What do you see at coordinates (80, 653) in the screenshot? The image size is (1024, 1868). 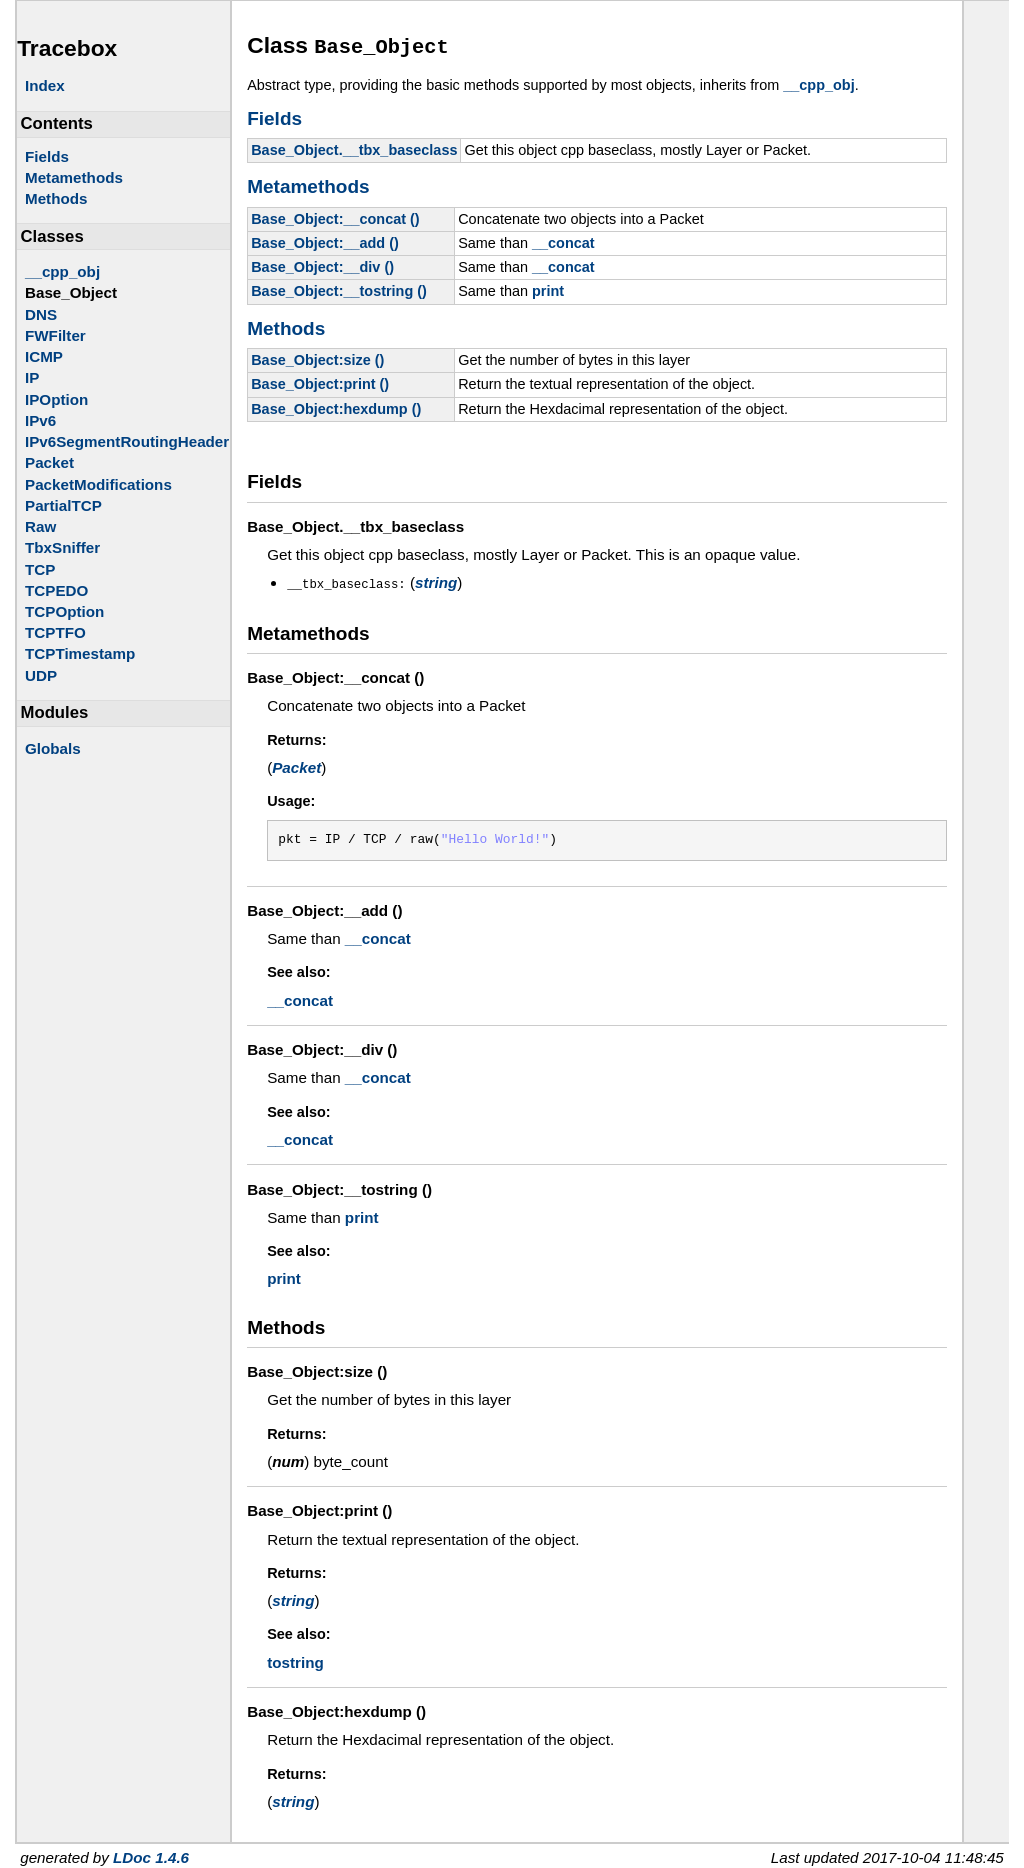 I see `TCPTimestamp` at bounding box center [80, 653].